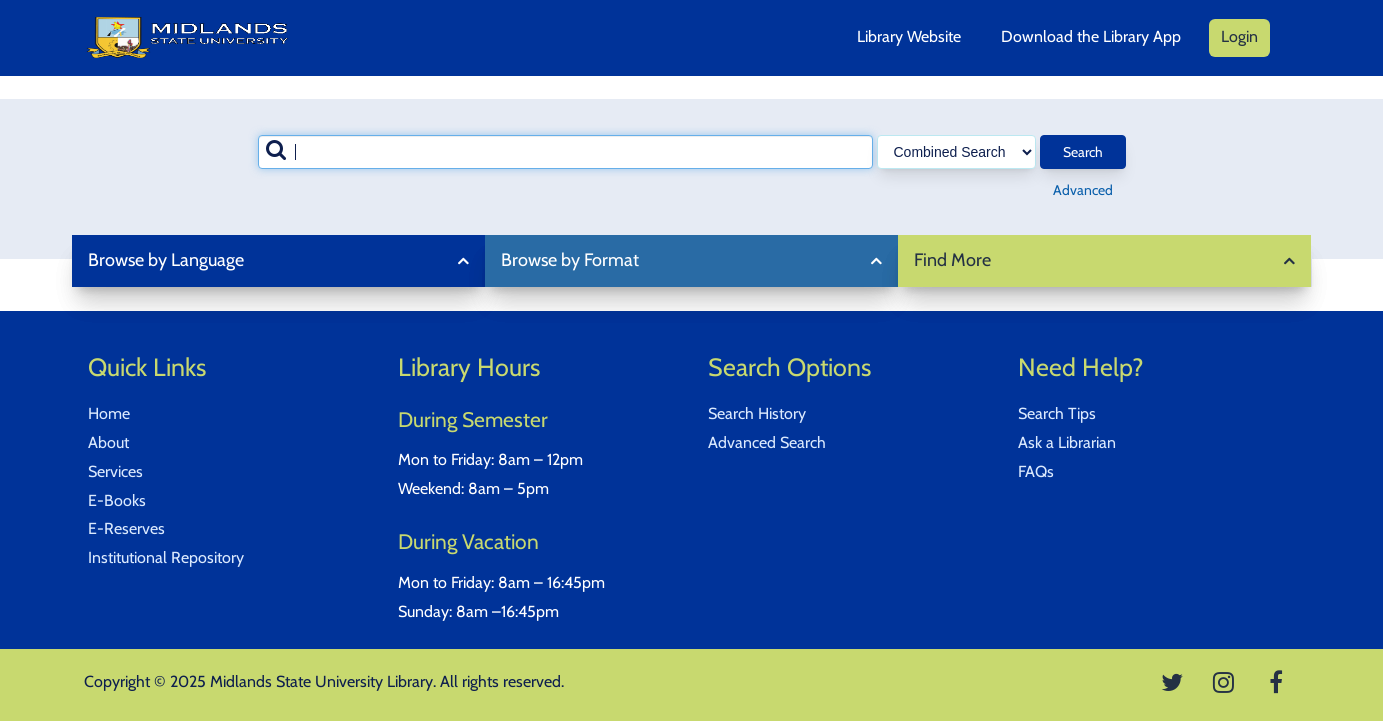 The width and height of the screenshot is (1383, 721). I want to click on Browse by Format, so click(570, 260).